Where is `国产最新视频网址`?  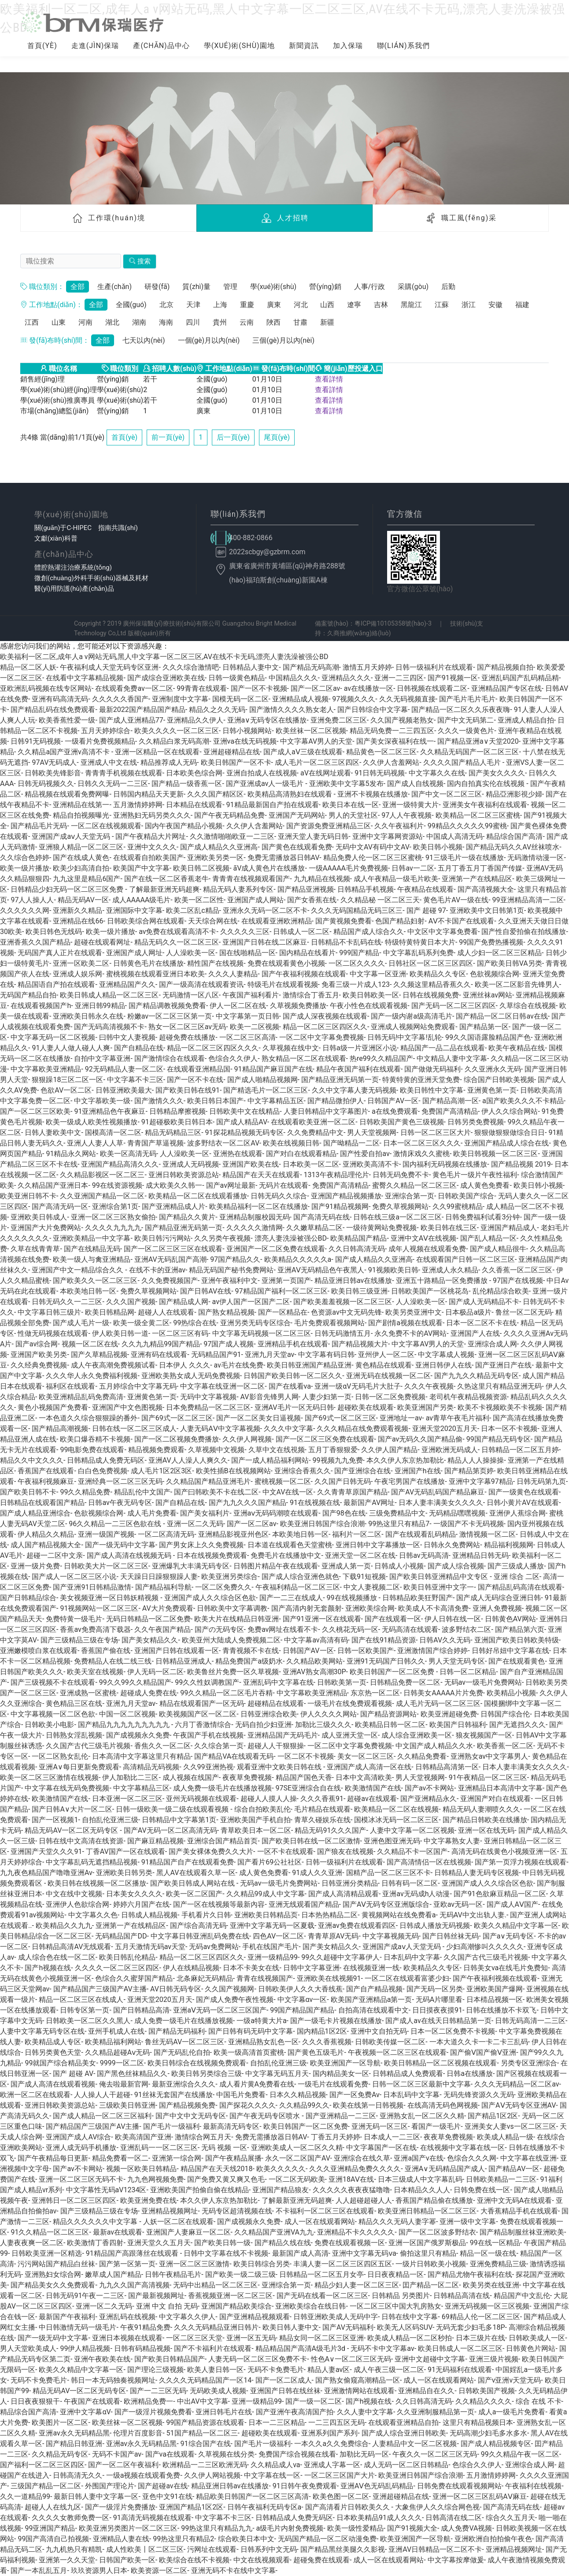 国产最新视频网址 is located at coordinates (156, 2295).